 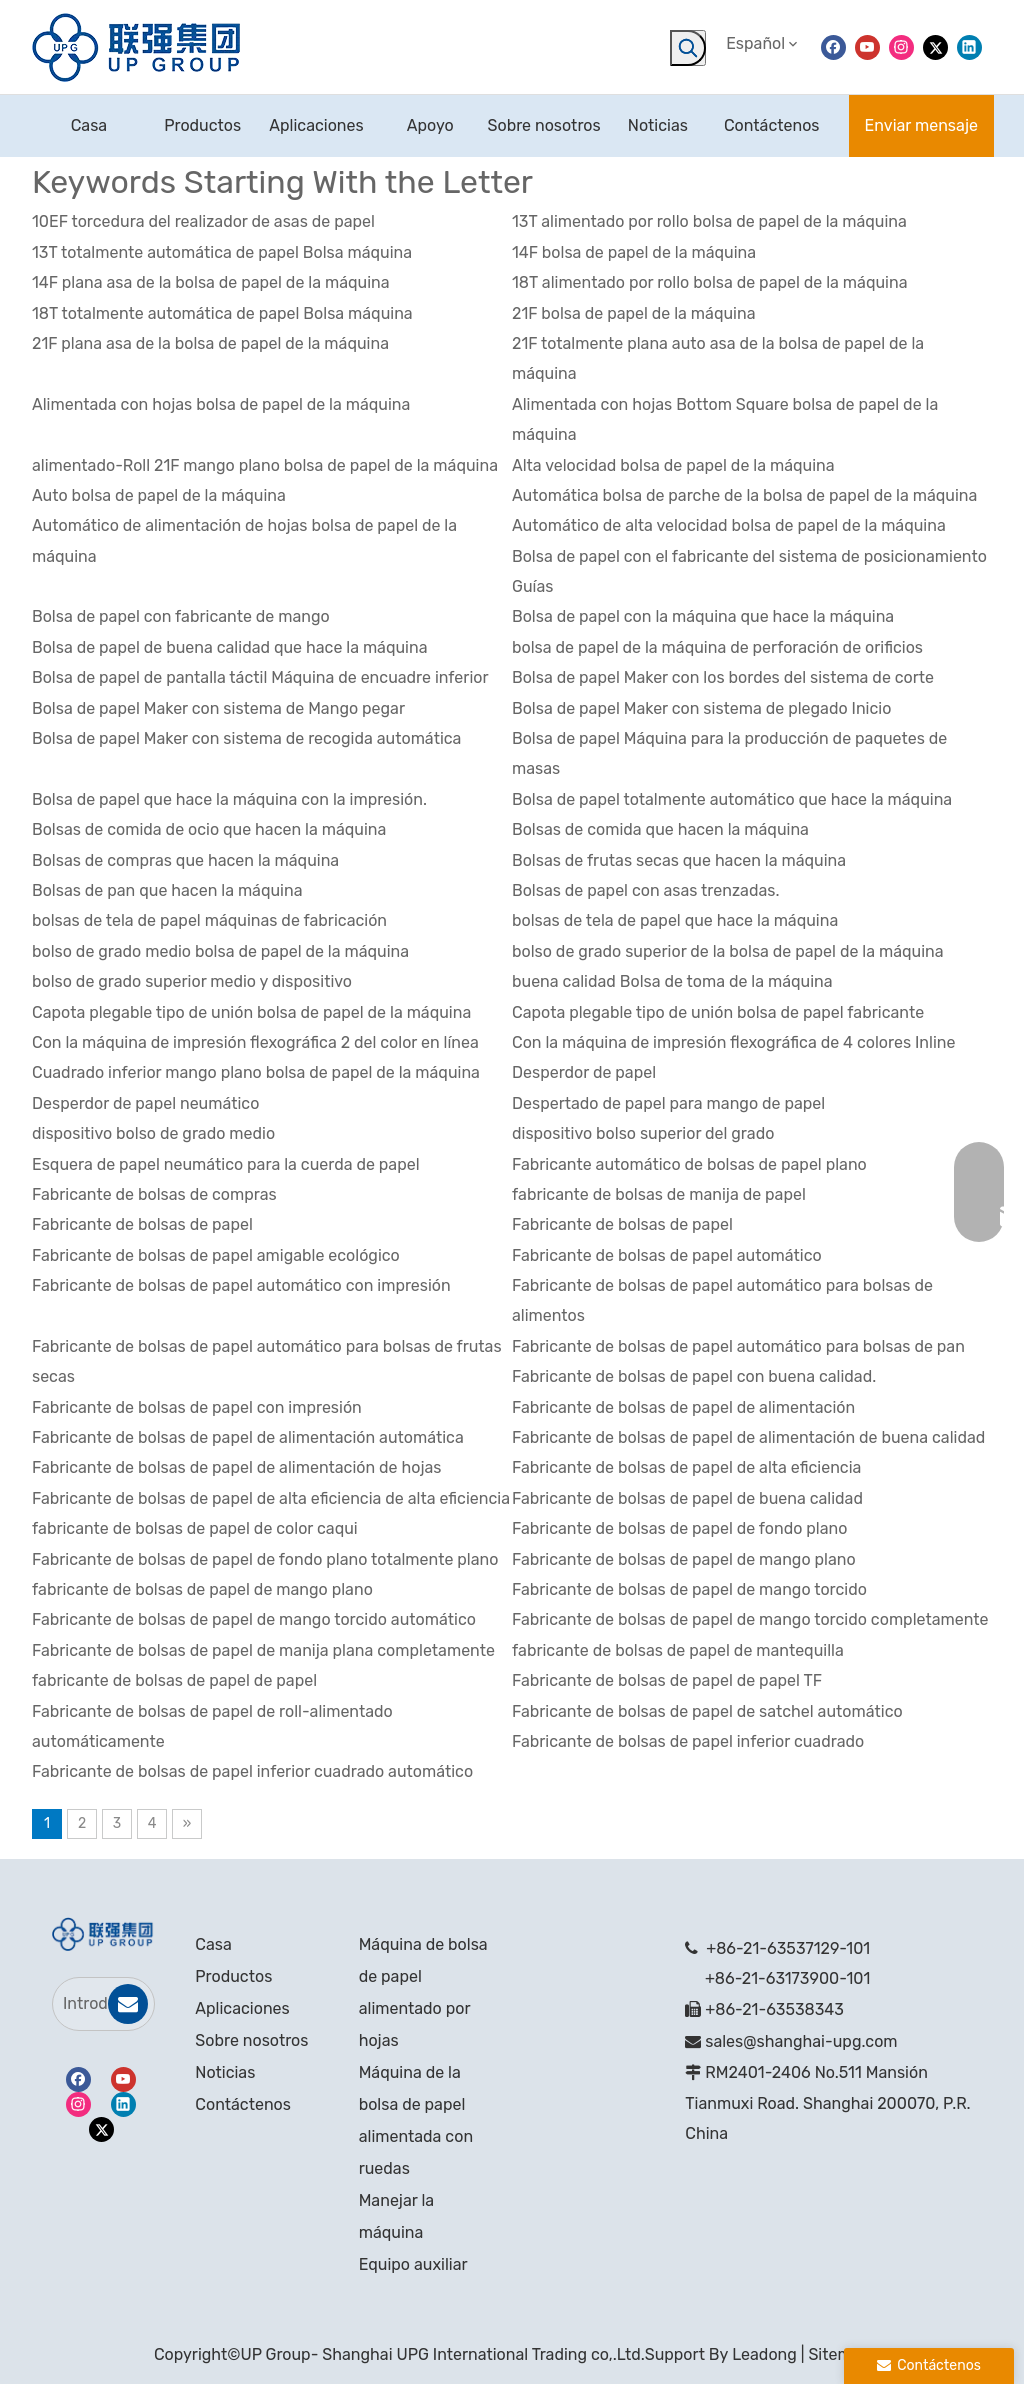 I want to click on Capota plegable tipo de unión bolsa de papel fabricante, so click(x=718, y=1012).